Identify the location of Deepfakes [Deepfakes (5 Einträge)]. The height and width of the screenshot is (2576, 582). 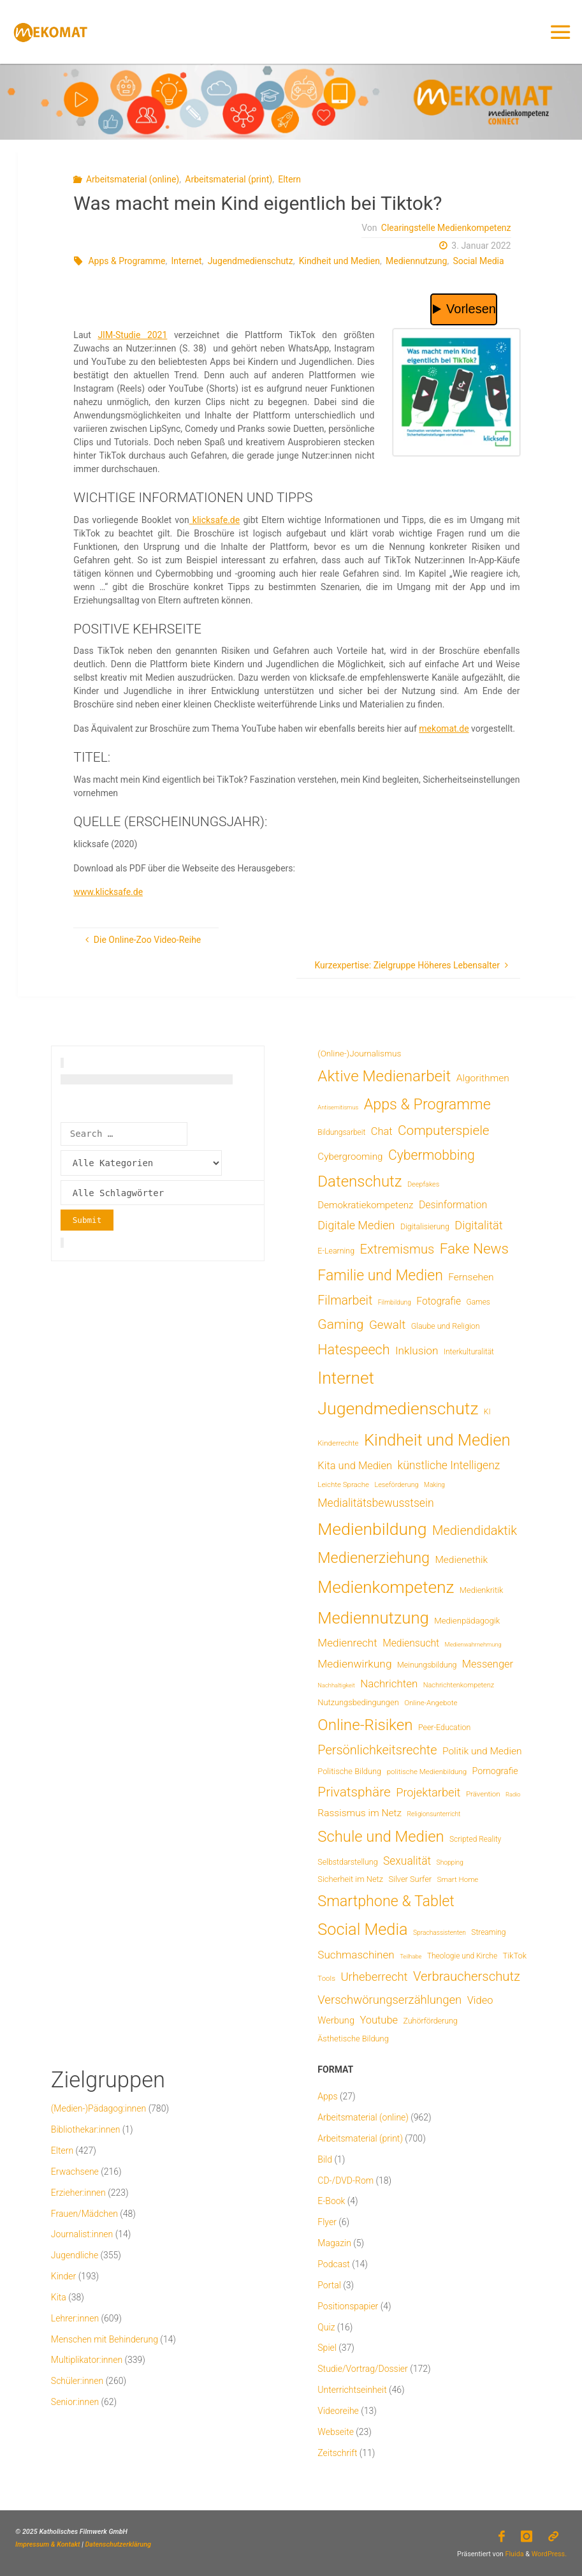
(423, 1184).